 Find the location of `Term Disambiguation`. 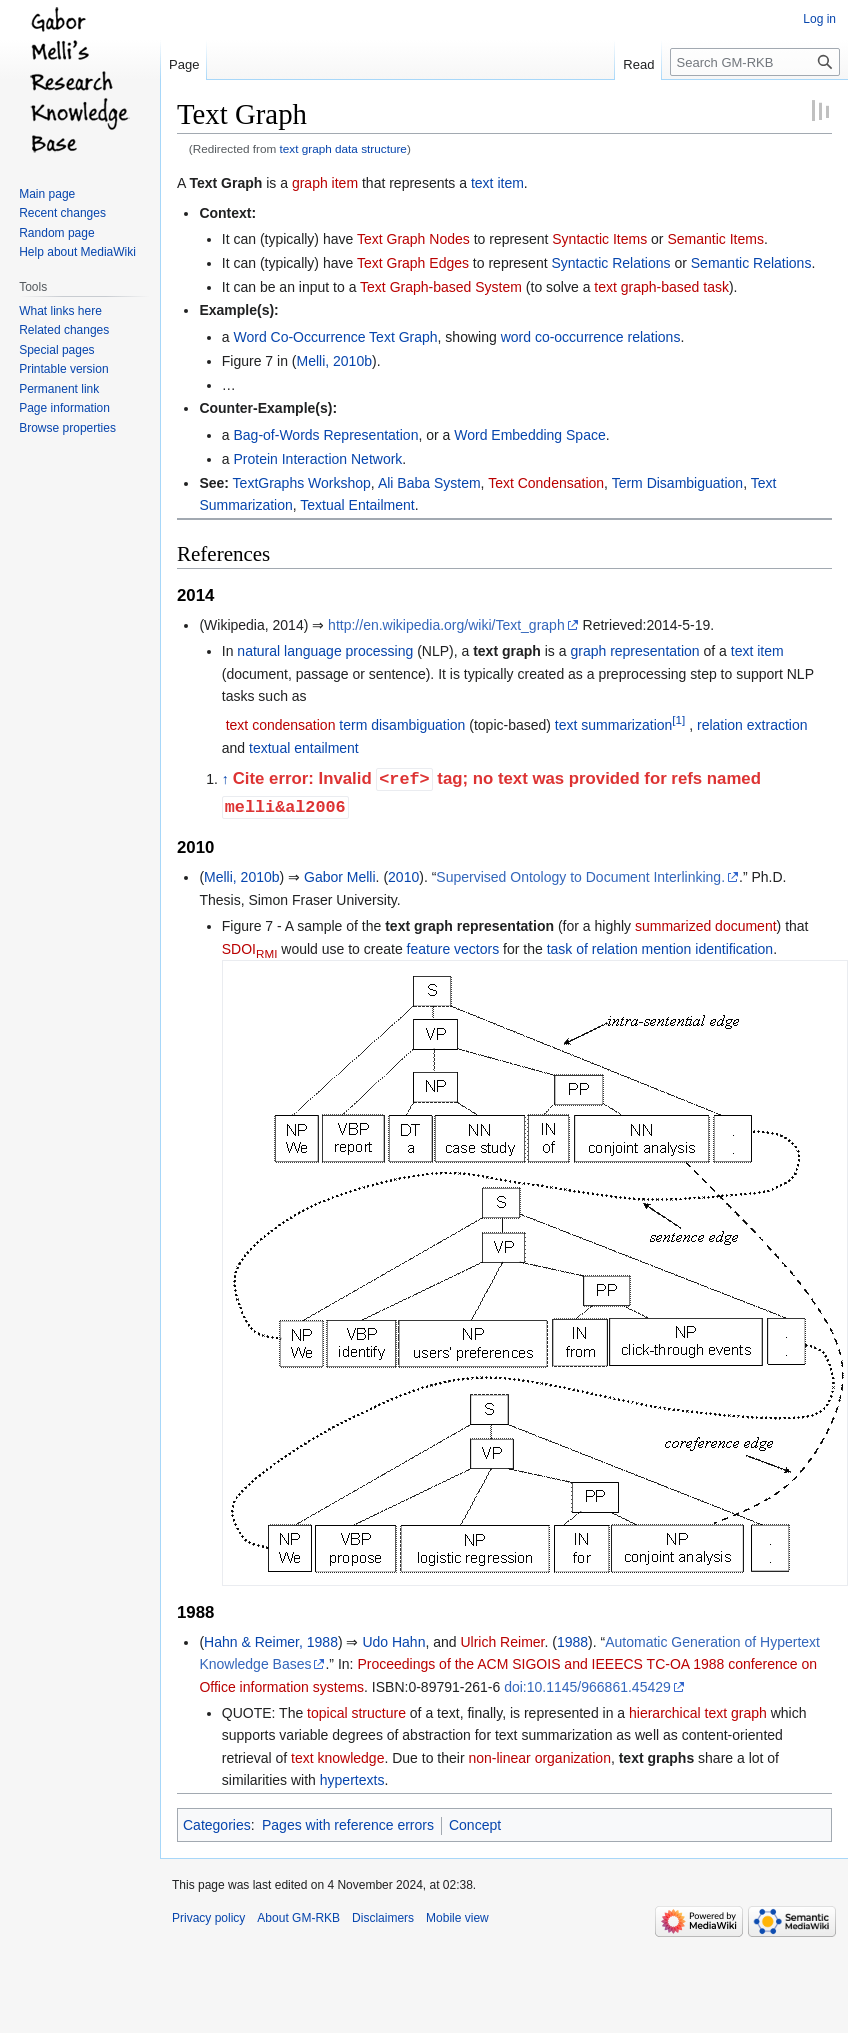

Term Disambiguation is located at coordinates (678, 483).